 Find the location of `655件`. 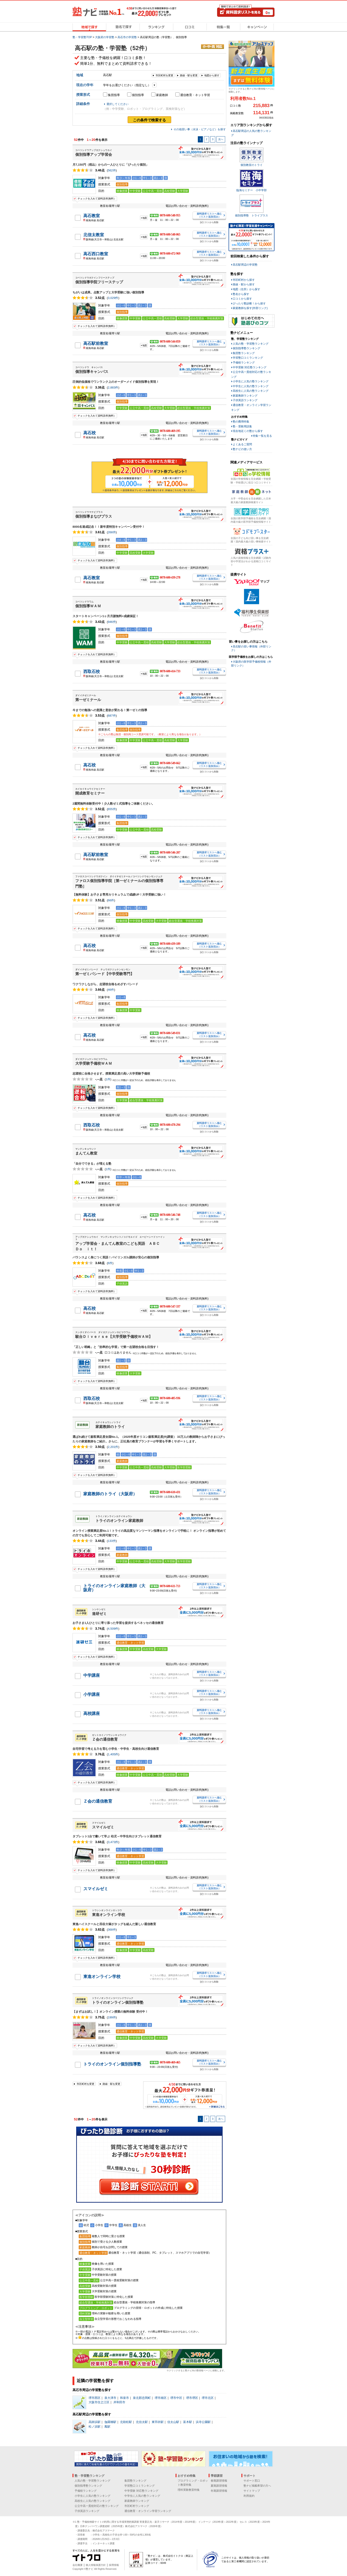

655件 is located at coordinates (112, 809).